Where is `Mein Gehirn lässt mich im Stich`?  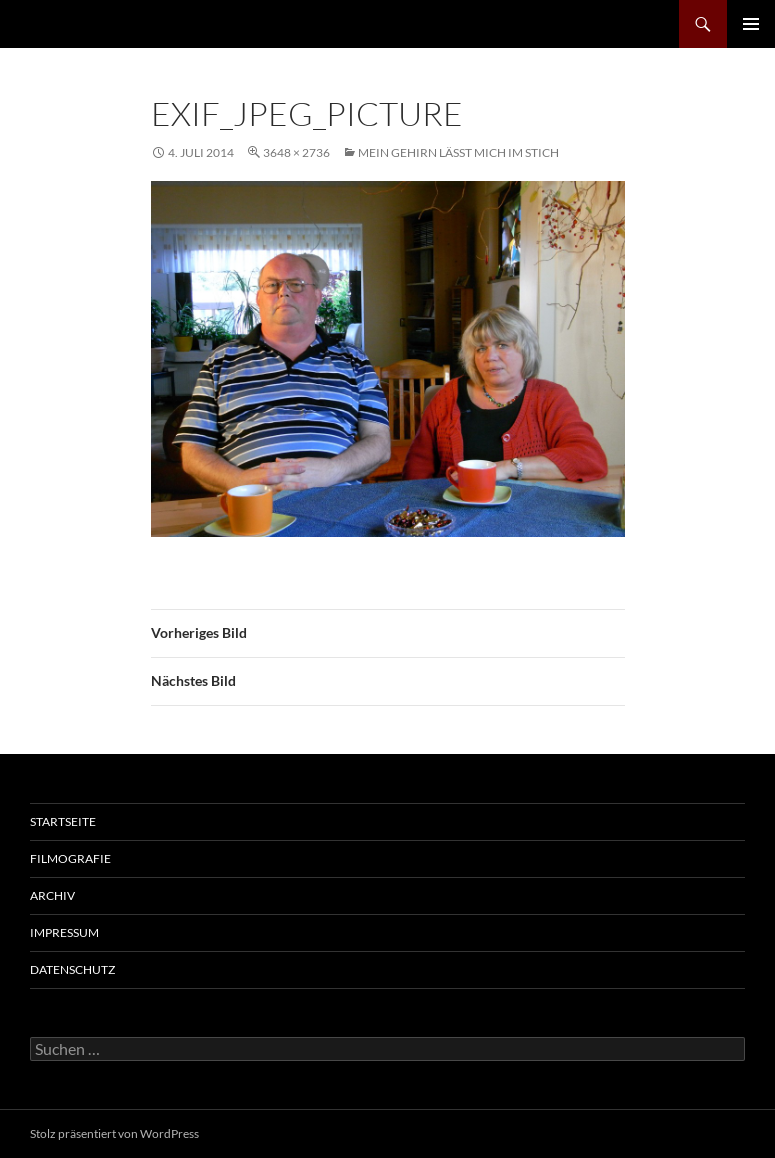
Mein Gehirn lässt mich im Stich is located at coordinates (458, 152).